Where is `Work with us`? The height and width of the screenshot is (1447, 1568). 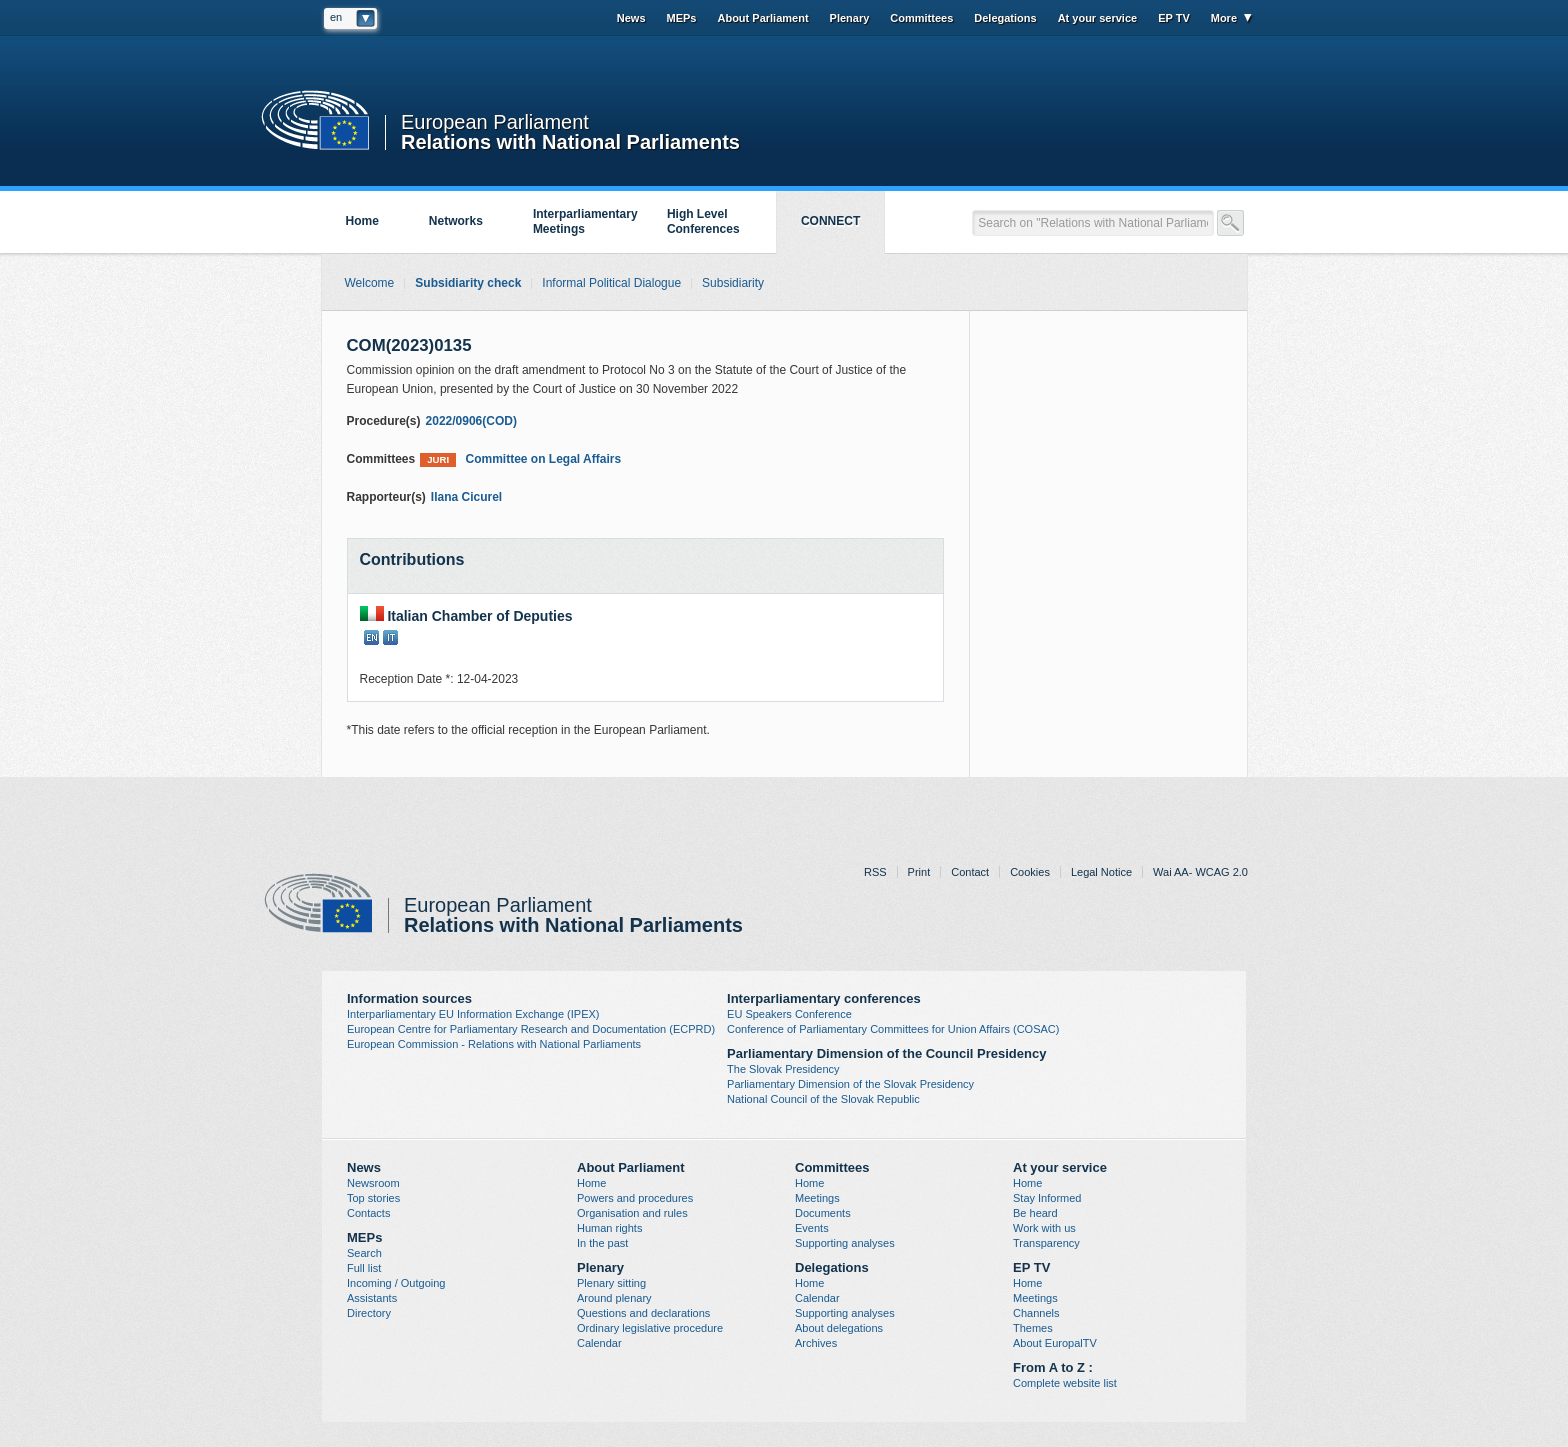
Work with us is located at coordinates (1044, 1228).